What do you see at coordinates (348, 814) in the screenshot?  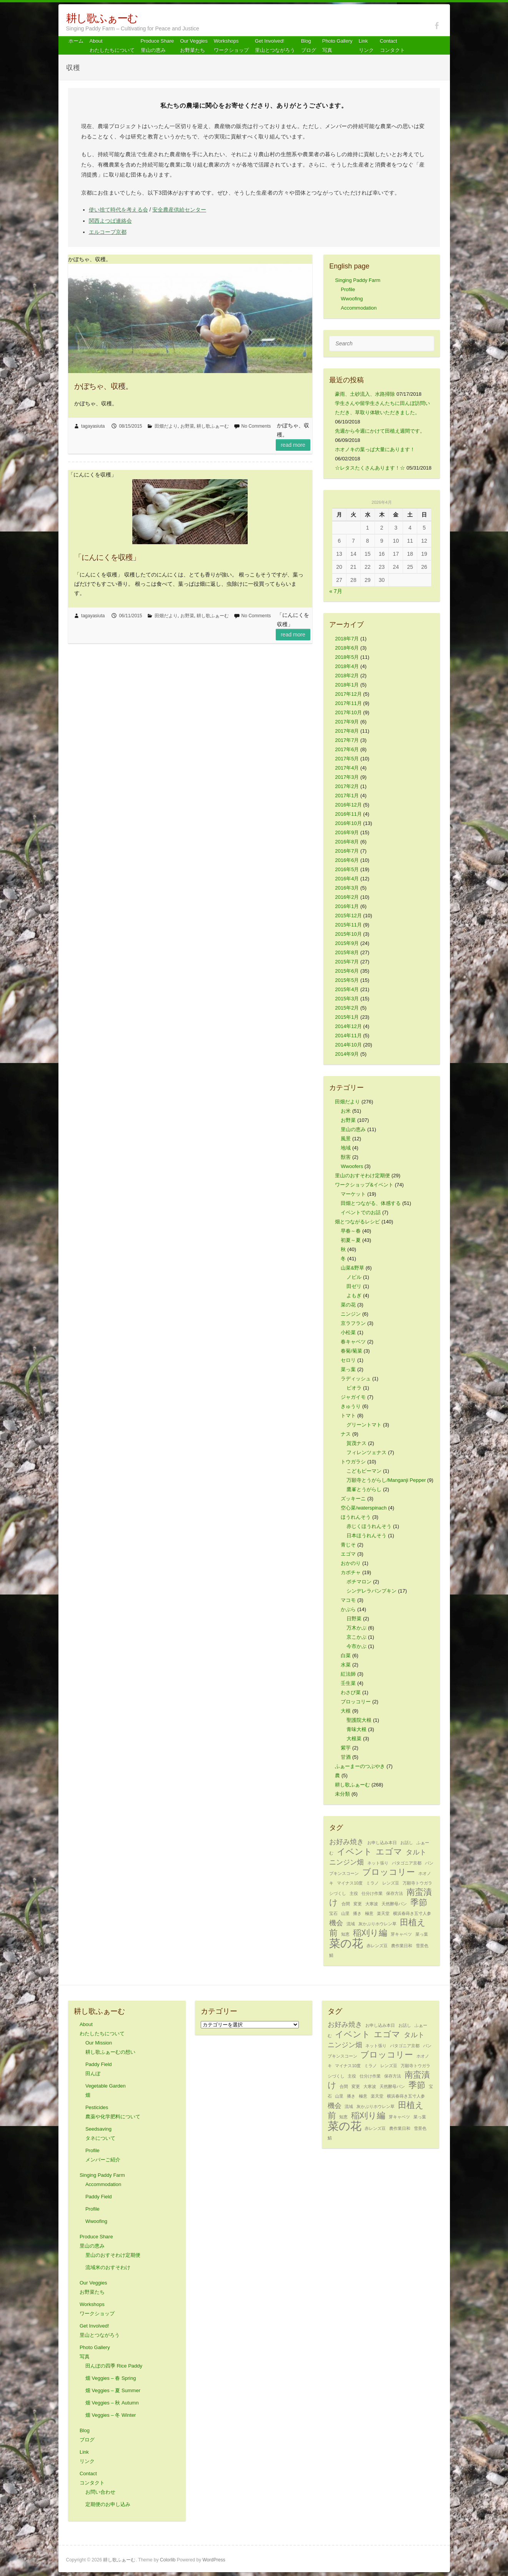 I see `2016年11月` at bounding box center [348, 814].